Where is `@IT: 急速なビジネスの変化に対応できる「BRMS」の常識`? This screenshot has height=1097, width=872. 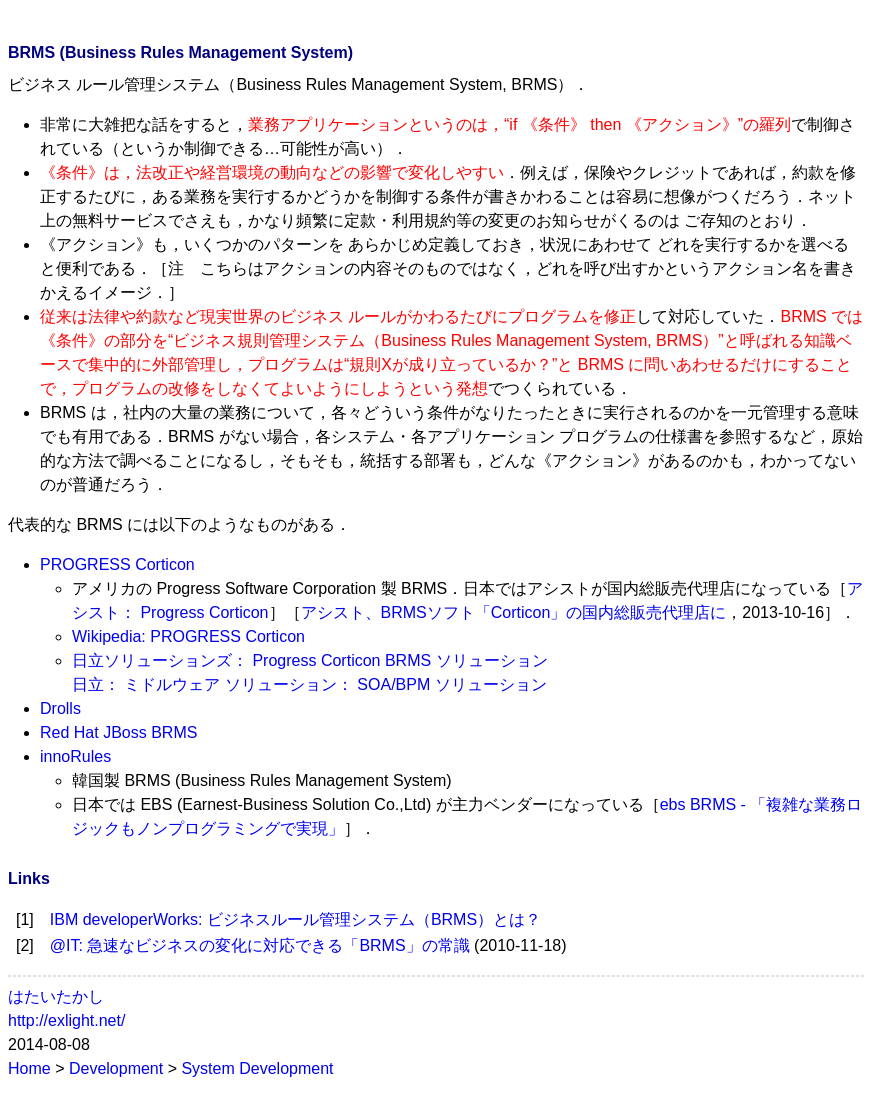 @IT: 急速なビジネスの変化に対応できる「BRMS」の常識 is located at coordinates (260, 945).